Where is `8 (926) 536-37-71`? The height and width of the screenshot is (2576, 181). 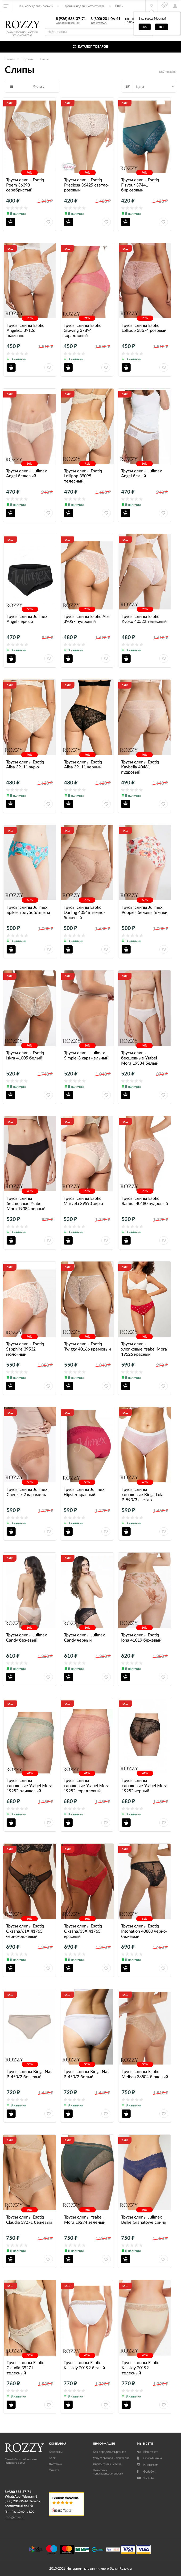
8 (926) 536-37-71 is located at coordinates (71, 19).